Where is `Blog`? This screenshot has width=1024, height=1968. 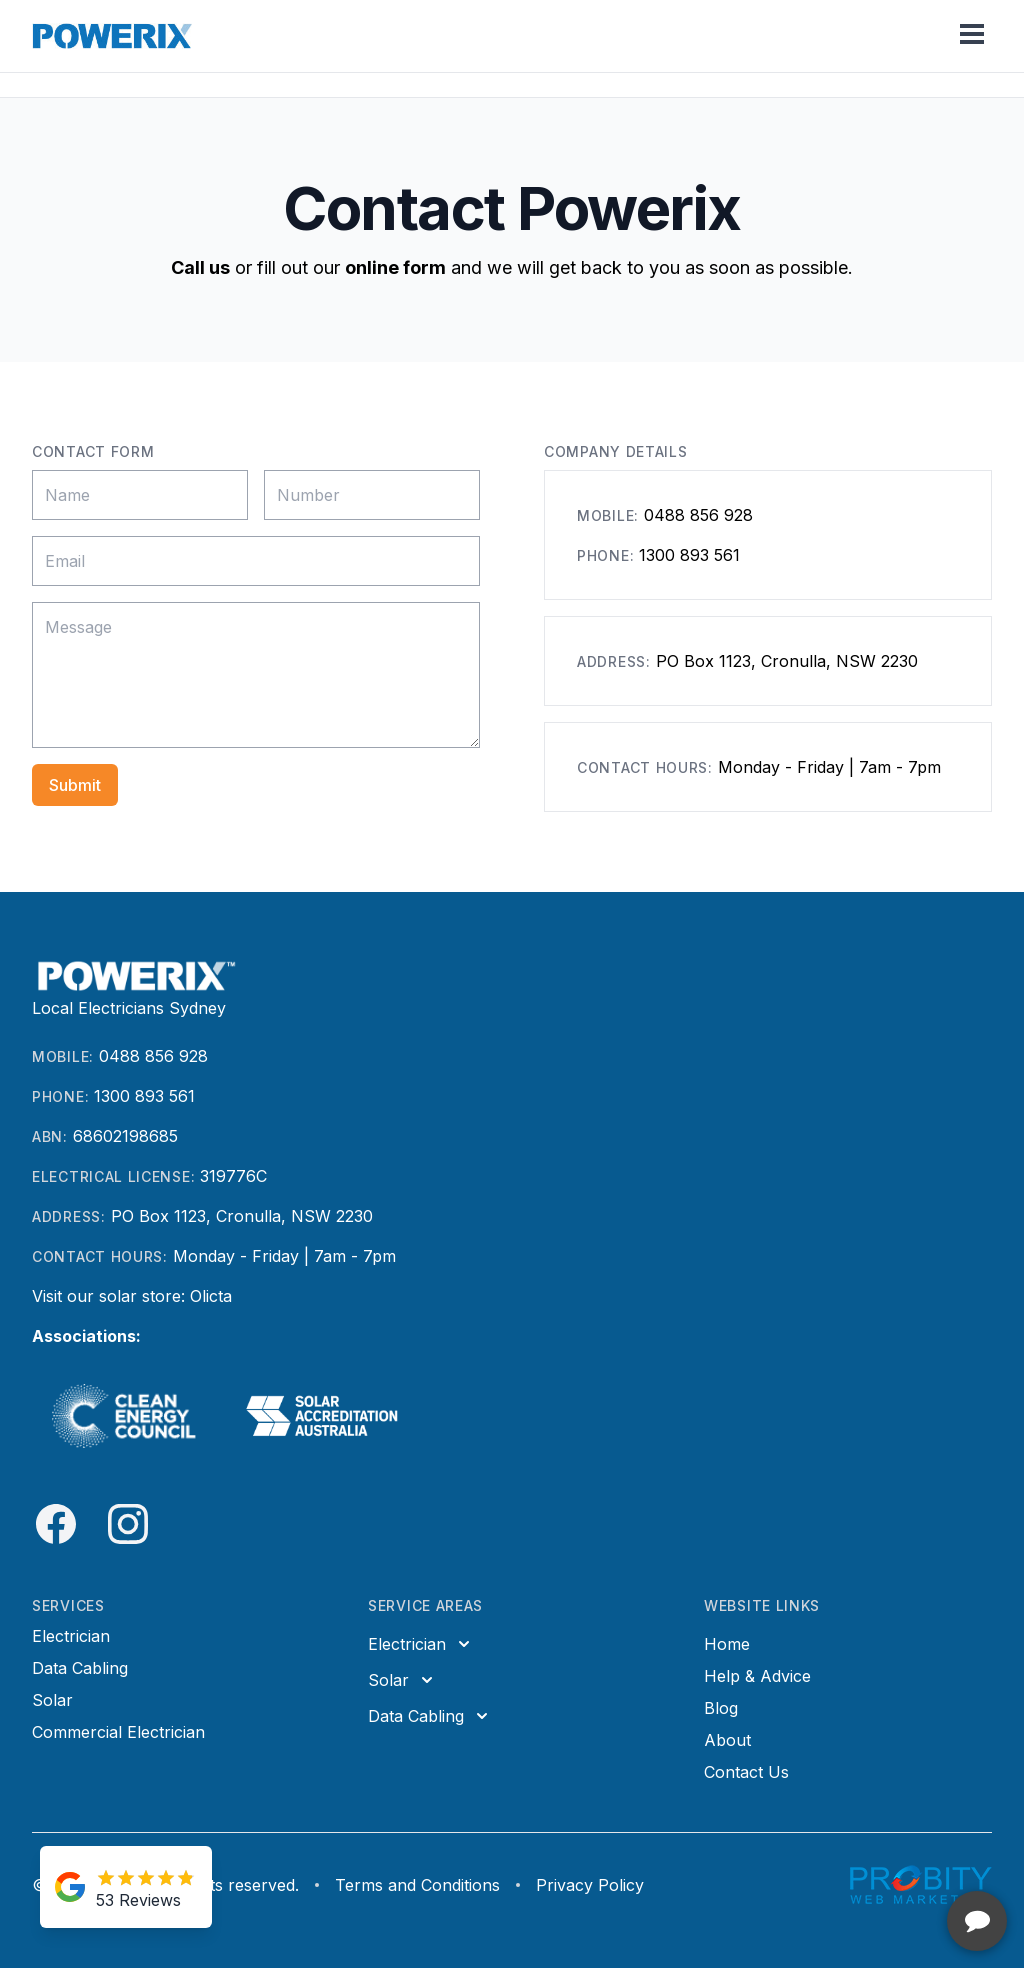
Blog is located at coordinates (721, 1708).